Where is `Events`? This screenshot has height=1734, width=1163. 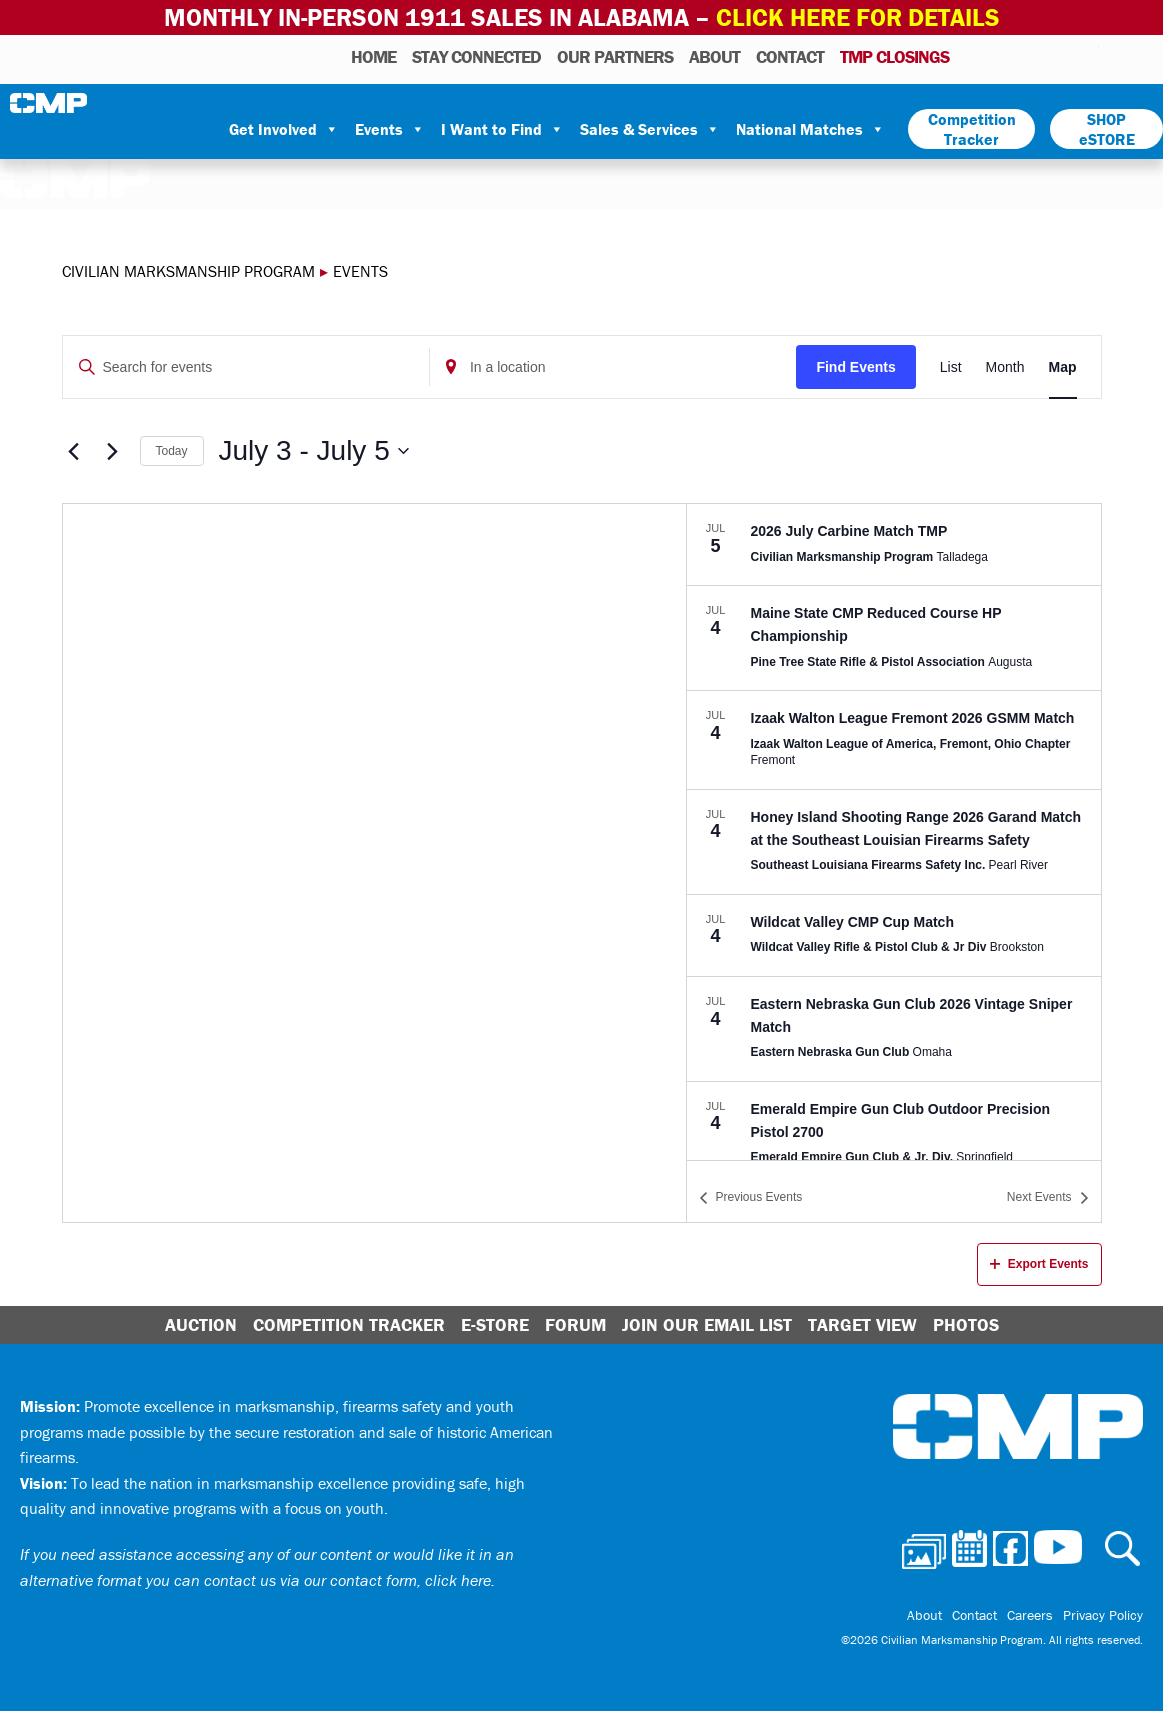
Events is located at coordinates (390, 129).